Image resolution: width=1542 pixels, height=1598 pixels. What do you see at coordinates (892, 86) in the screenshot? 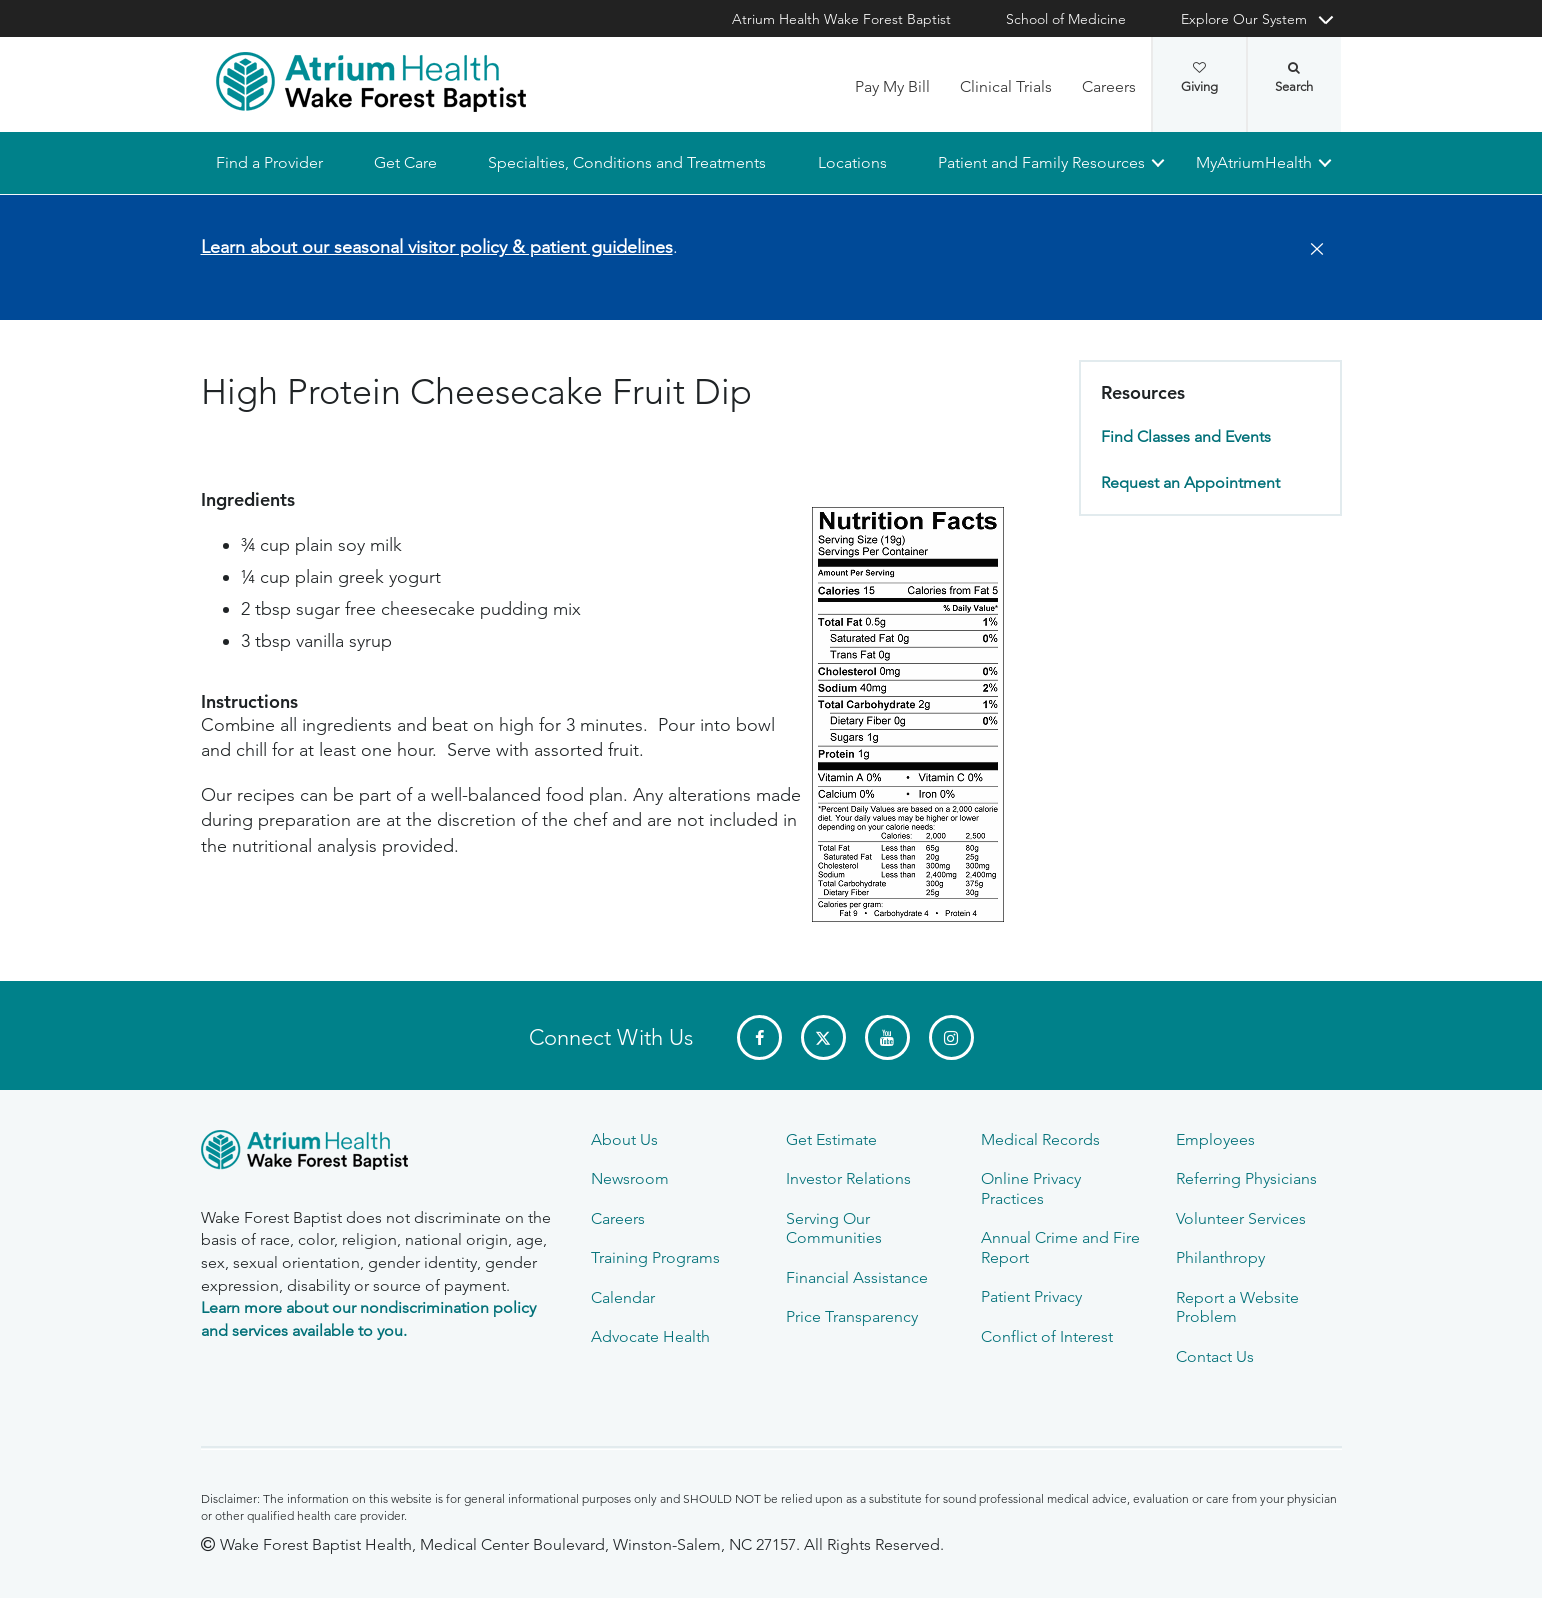
I see `Pay My Bill` at bounding box center [892, 86].